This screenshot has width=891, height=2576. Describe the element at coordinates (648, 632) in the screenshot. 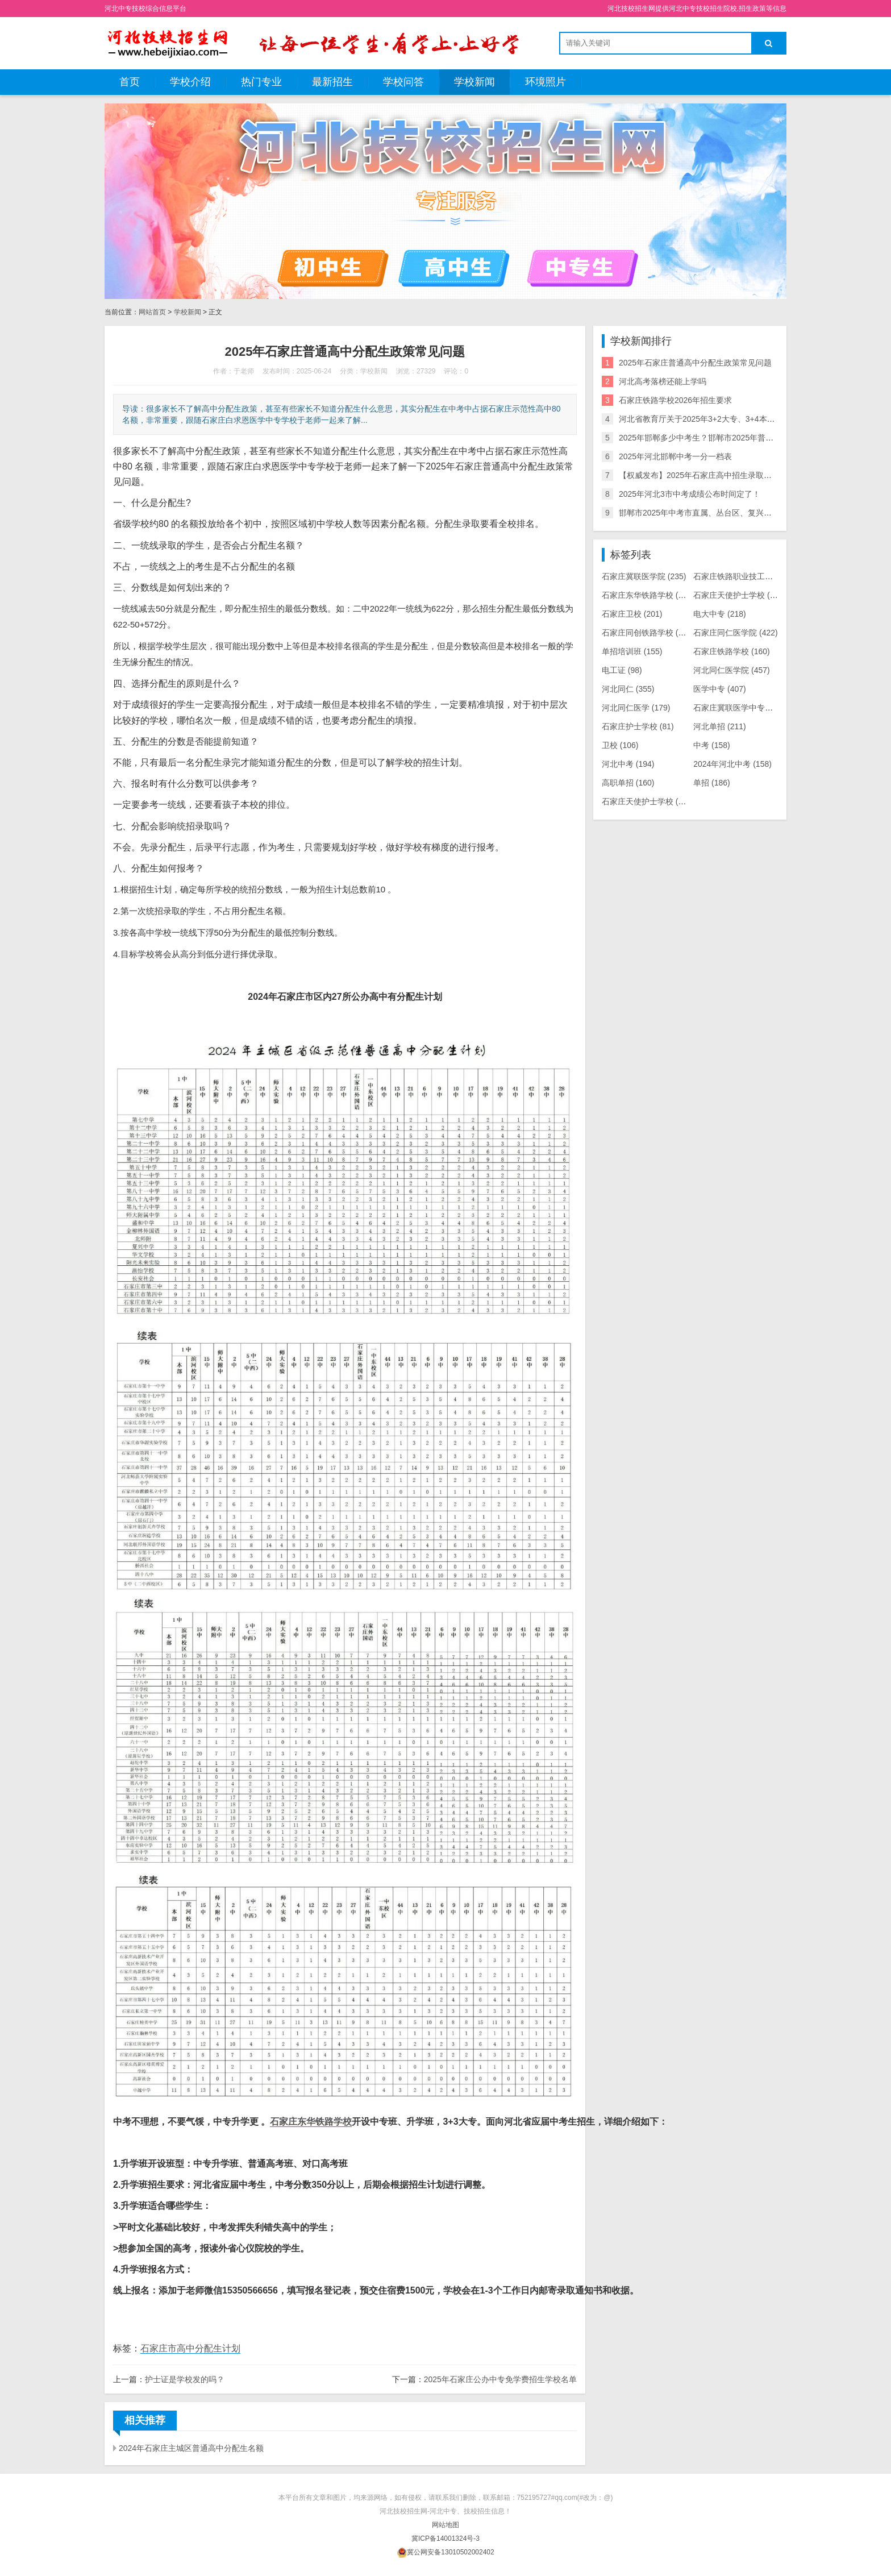

I see `石家庄同创铁路学校` at that location.